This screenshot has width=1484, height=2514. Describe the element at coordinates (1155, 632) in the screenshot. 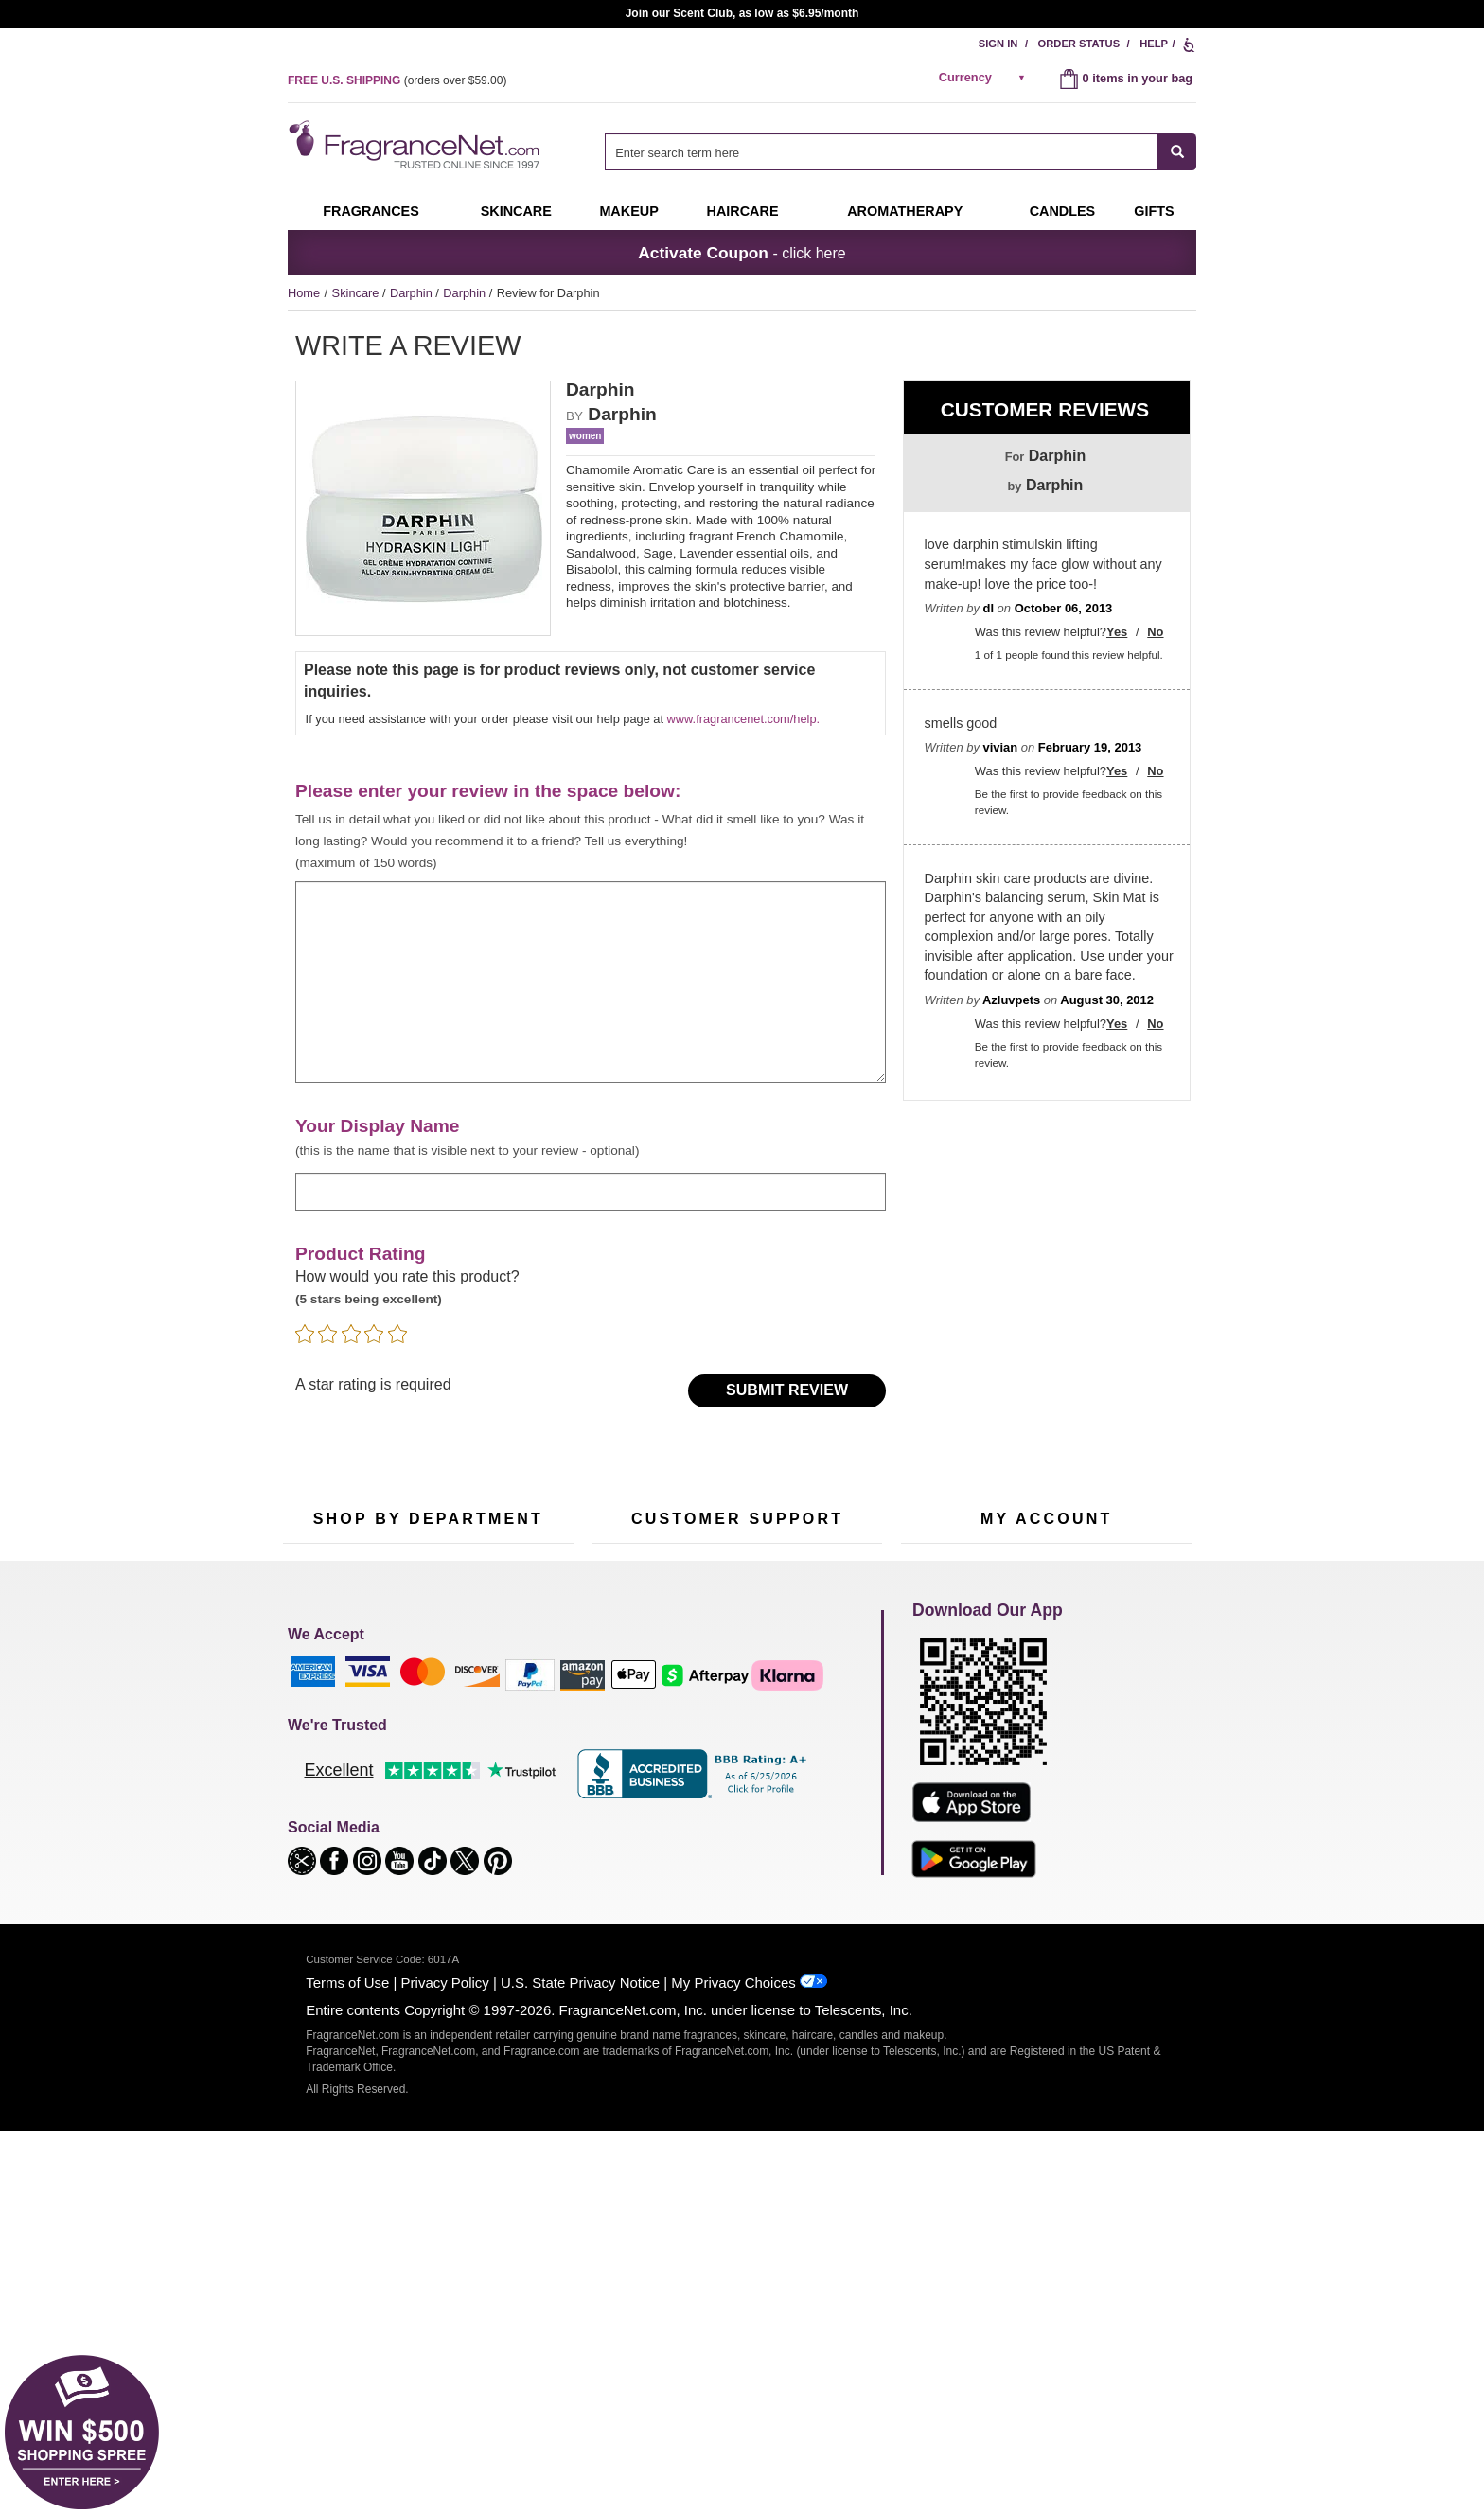

I see `No` at that location.